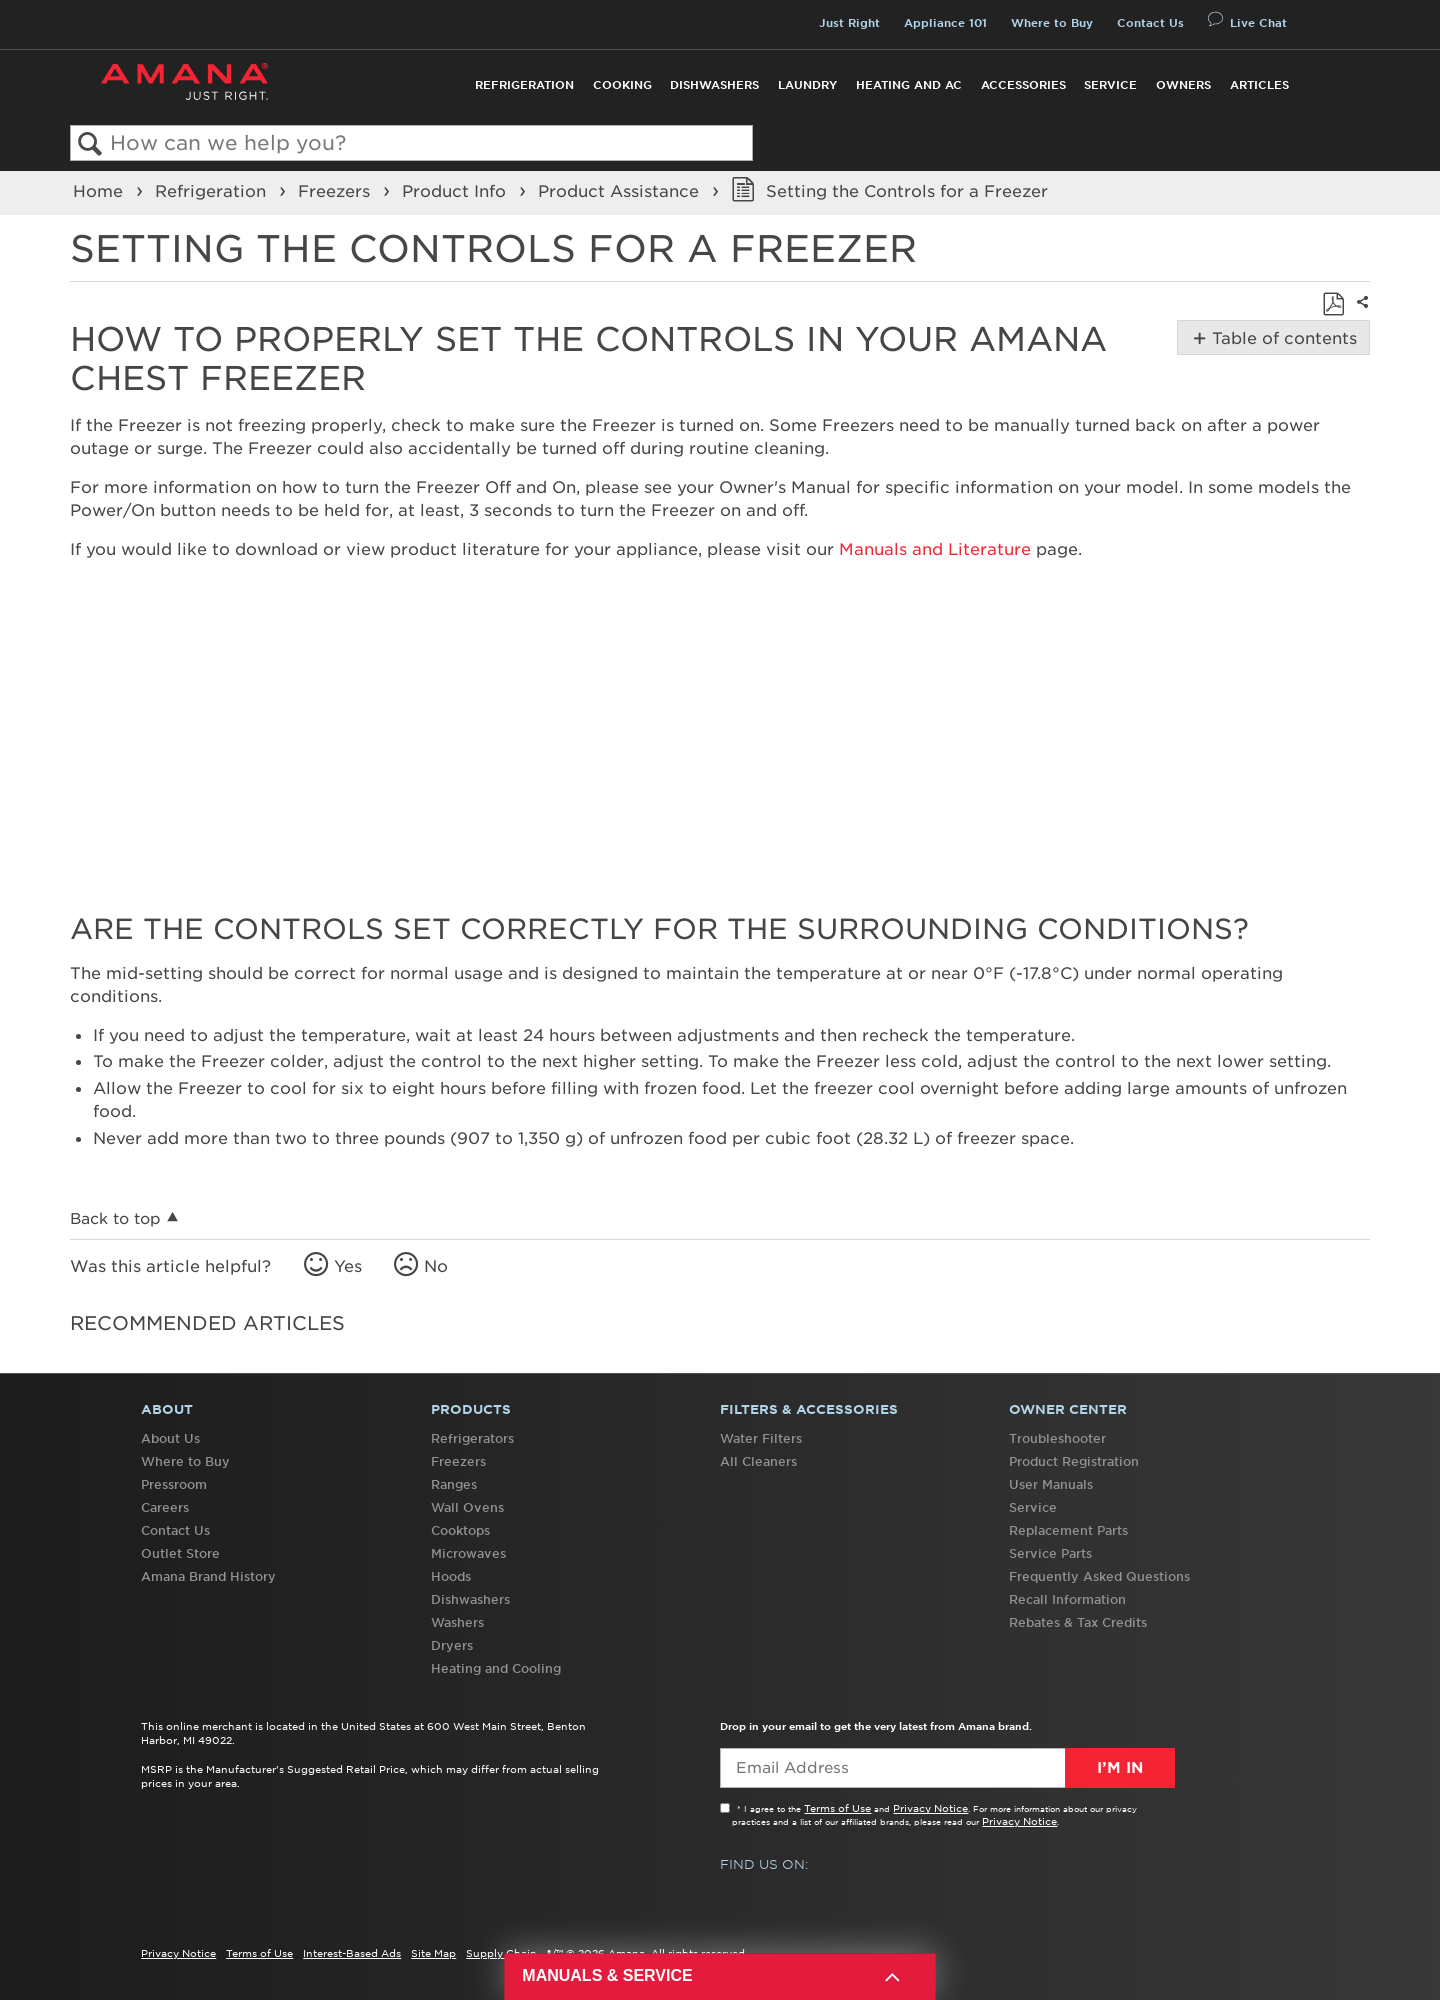 This screenshot has height=2000, width=1440. Describe the element at coordinates (436, 1266) in the screenshot. I see `No` at that location.